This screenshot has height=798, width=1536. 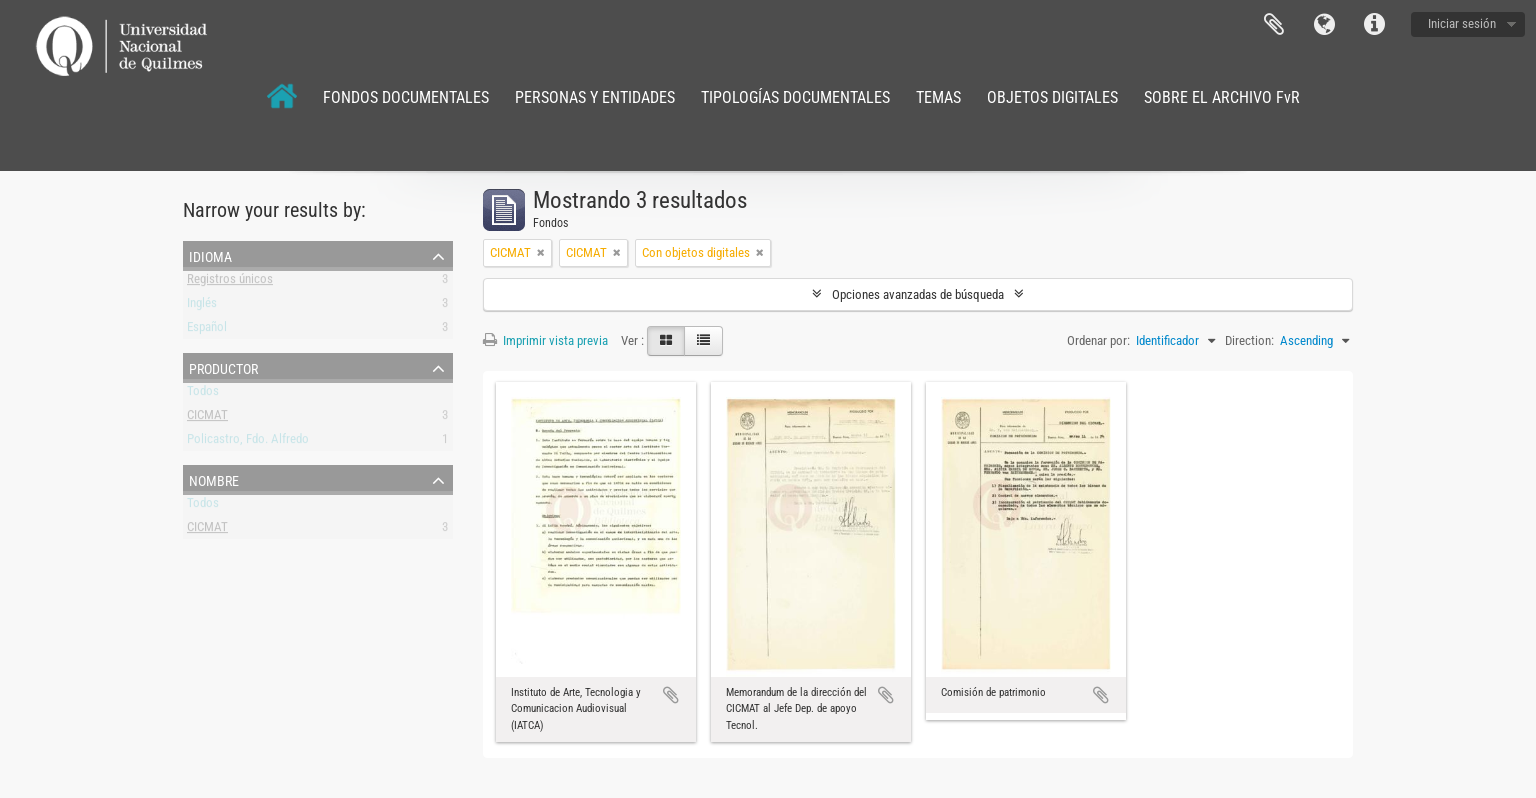 What do you see at coordinates (230, 282) in the screenshot?
I see `Registros únicos` at bounding box center [230, 282].